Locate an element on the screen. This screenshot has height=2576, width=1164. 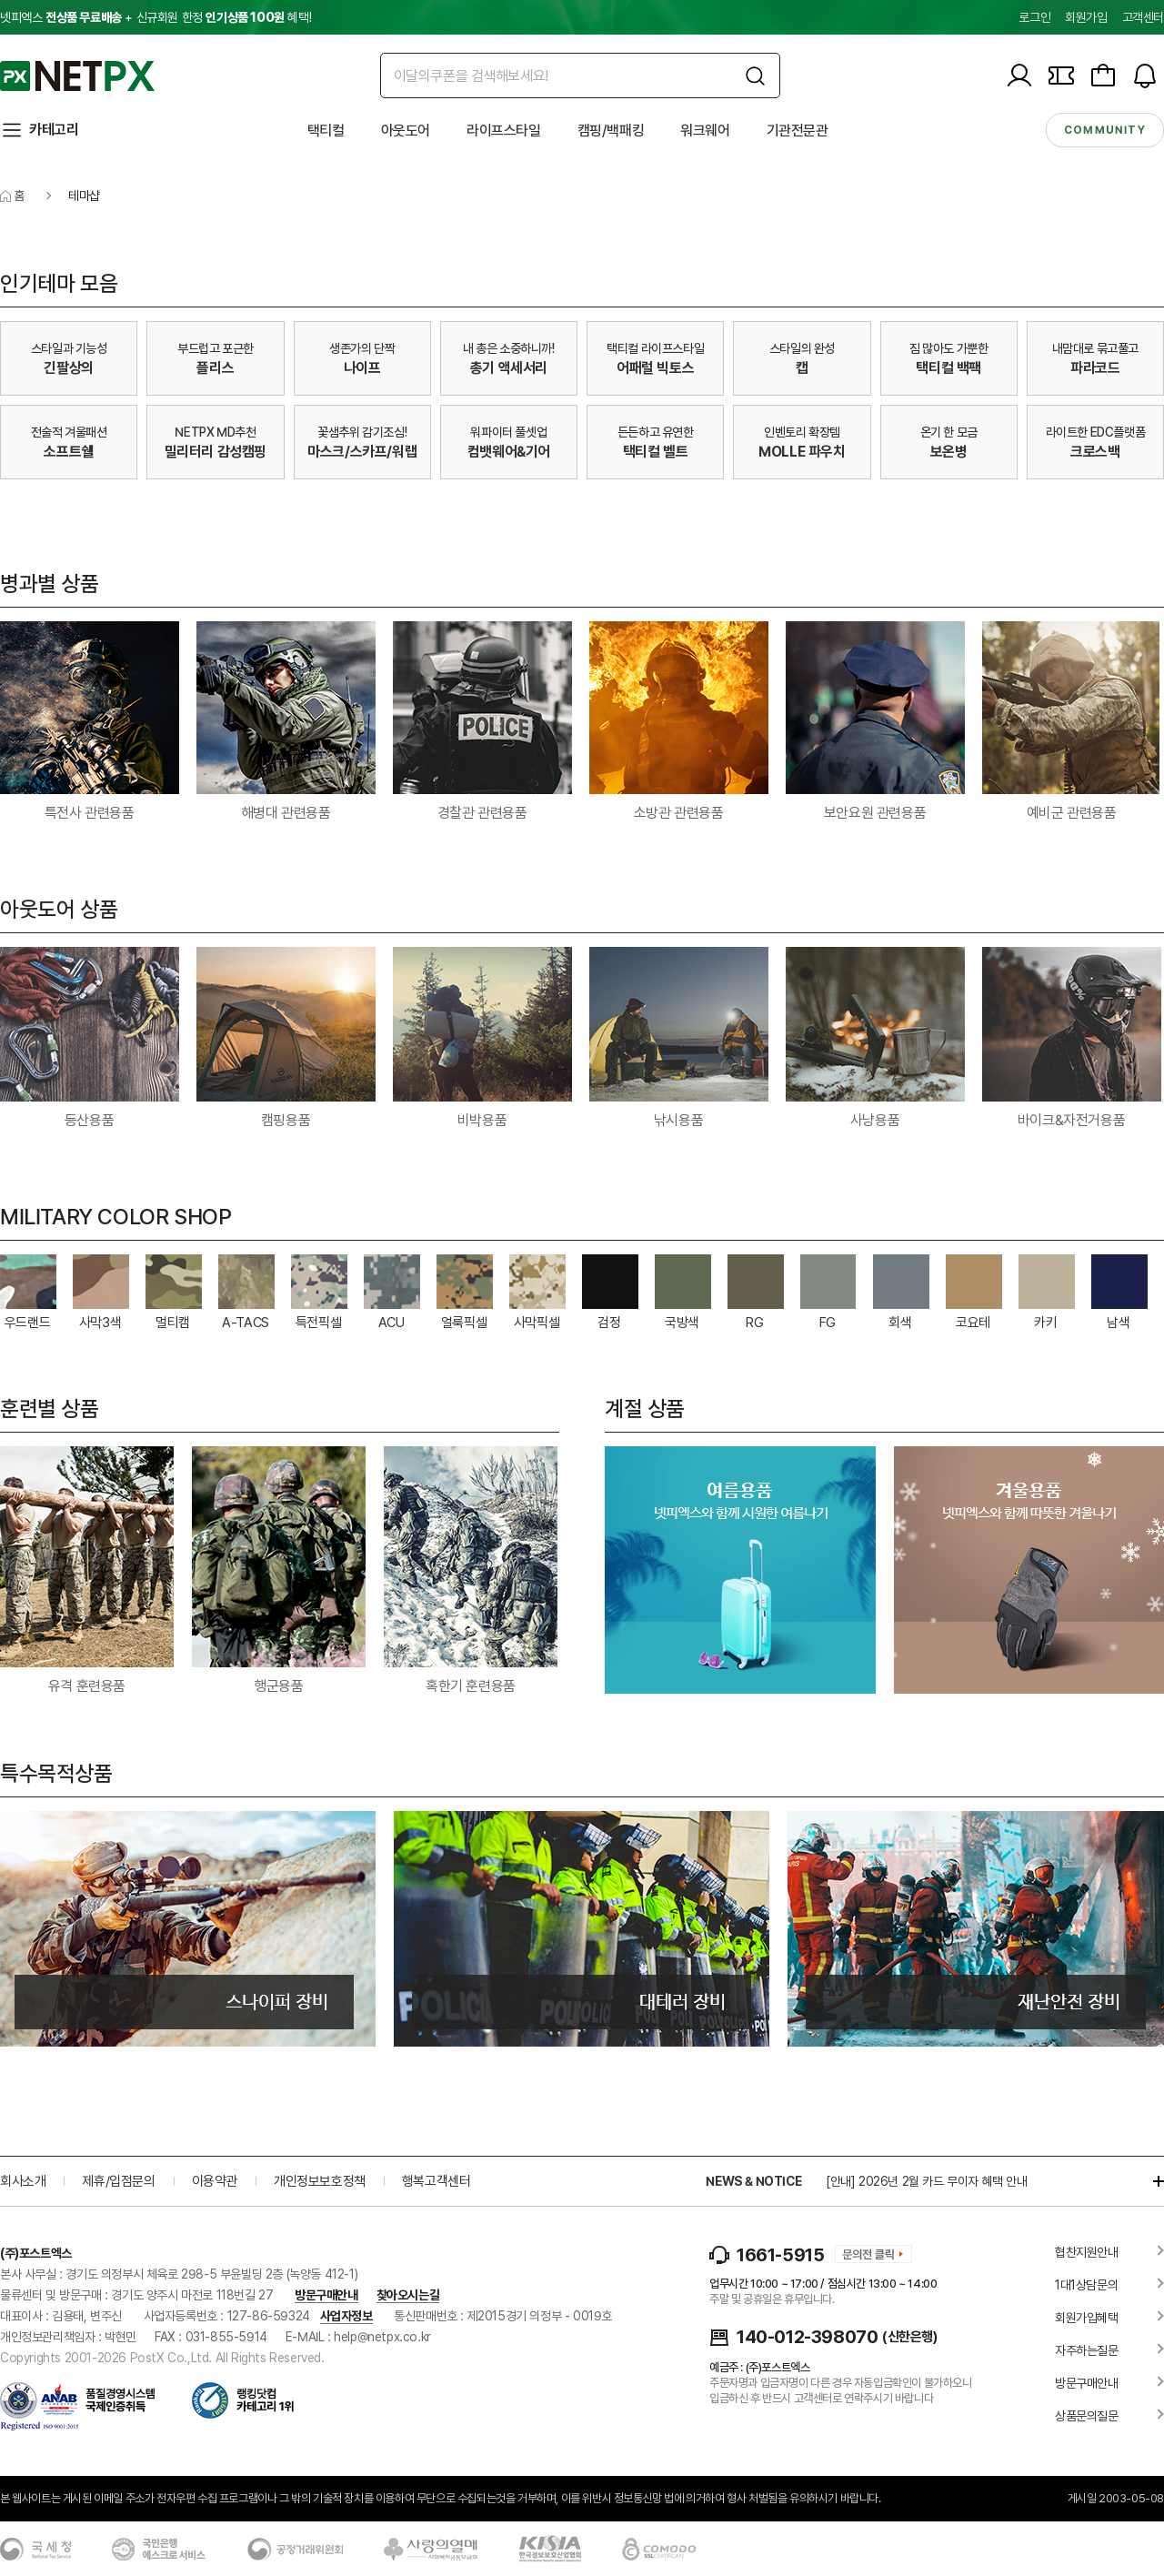
라이프스타일 is located at coordinates (504, 130).